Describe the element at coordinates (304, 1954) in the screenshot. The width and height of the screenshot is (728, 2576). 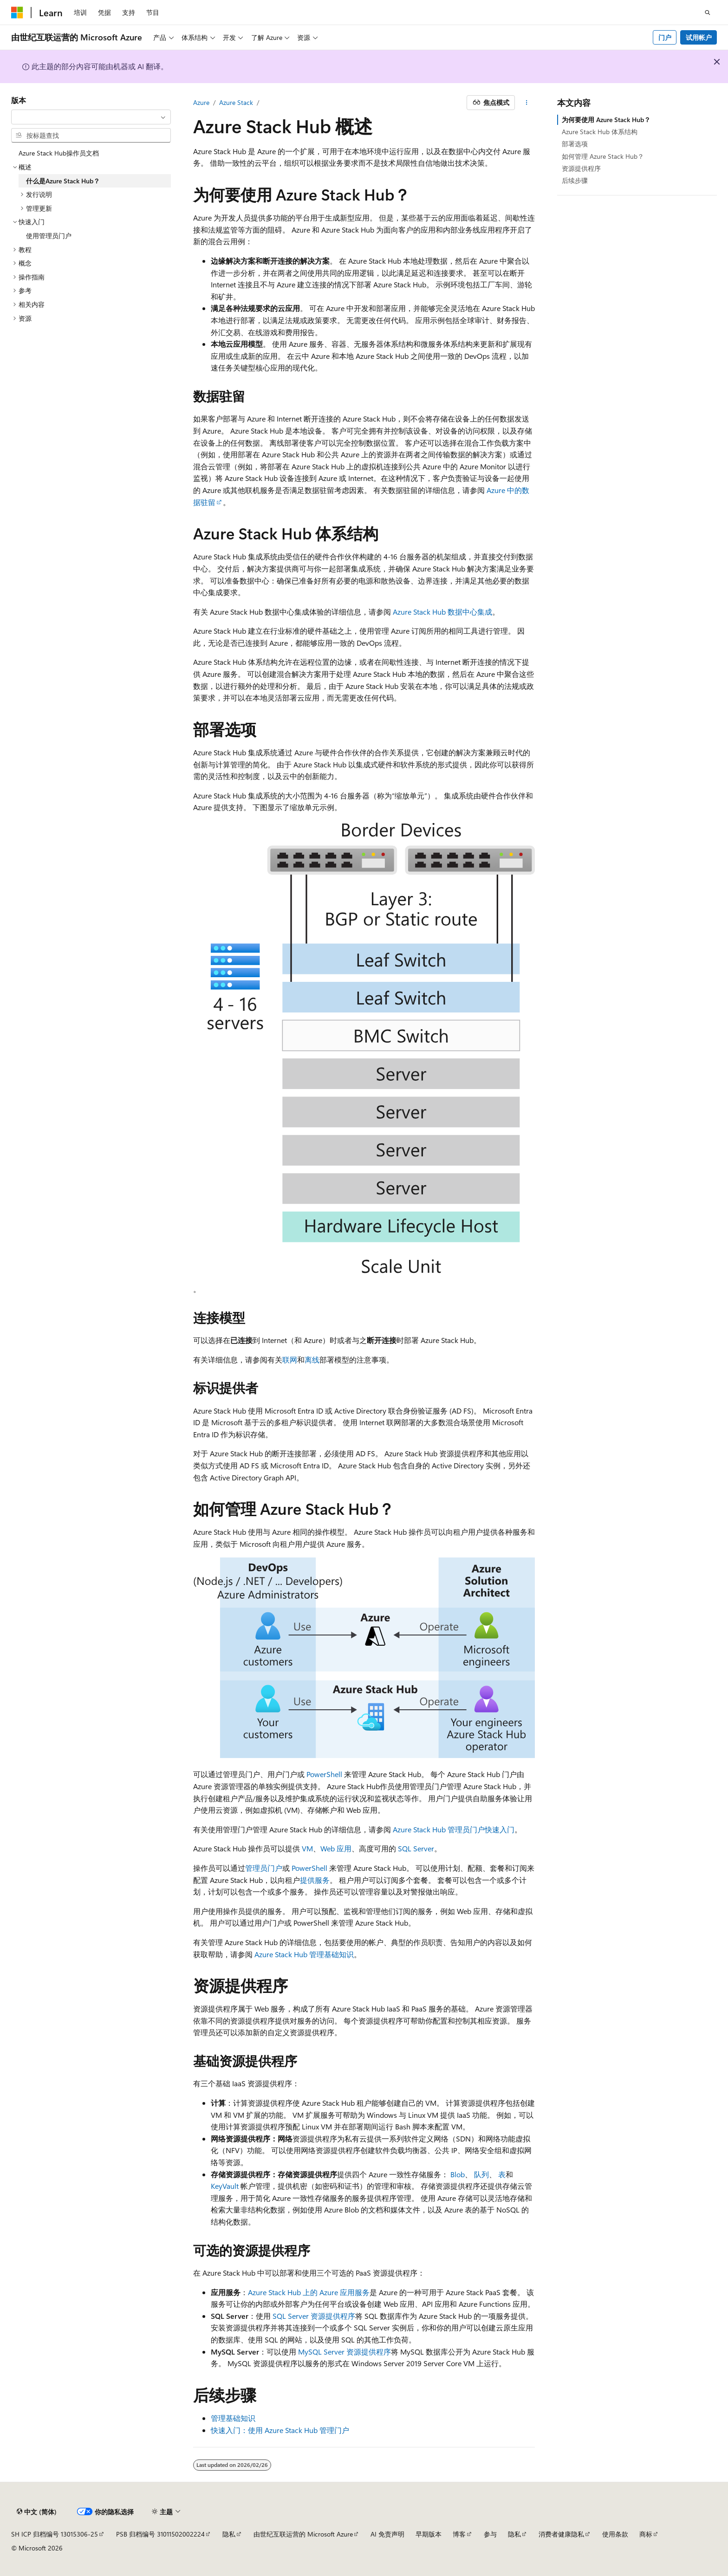
I see `Azure Stack Hub 管理基础知识` at that location.